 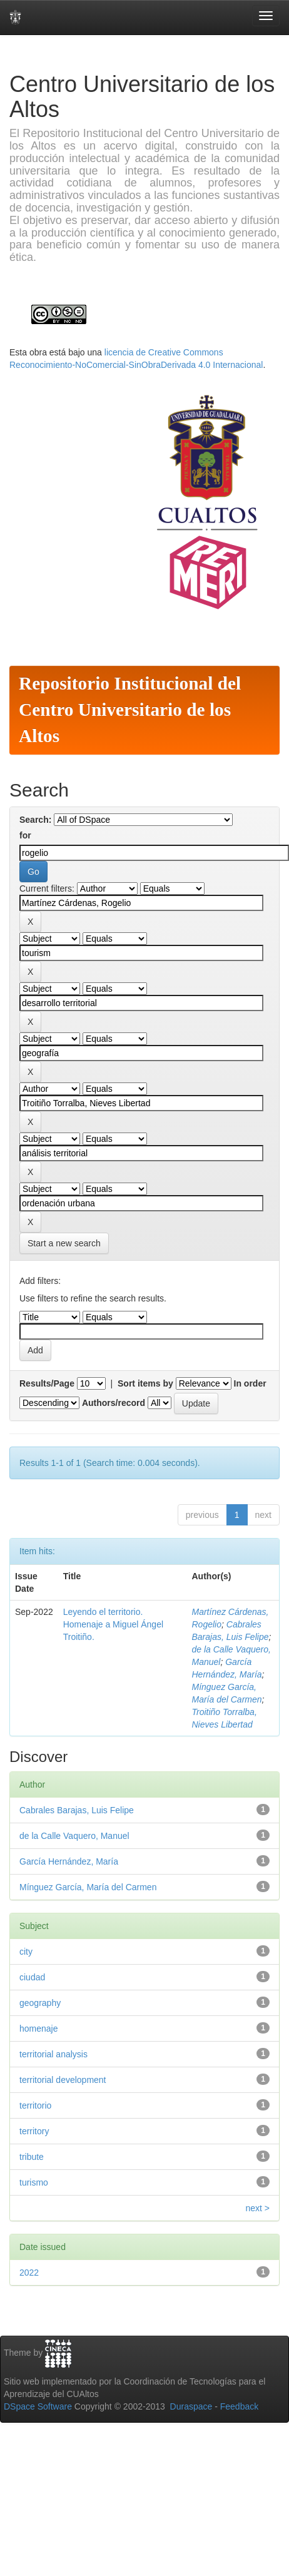 I want to click on Duraspace, so click(x=191, y=2406).